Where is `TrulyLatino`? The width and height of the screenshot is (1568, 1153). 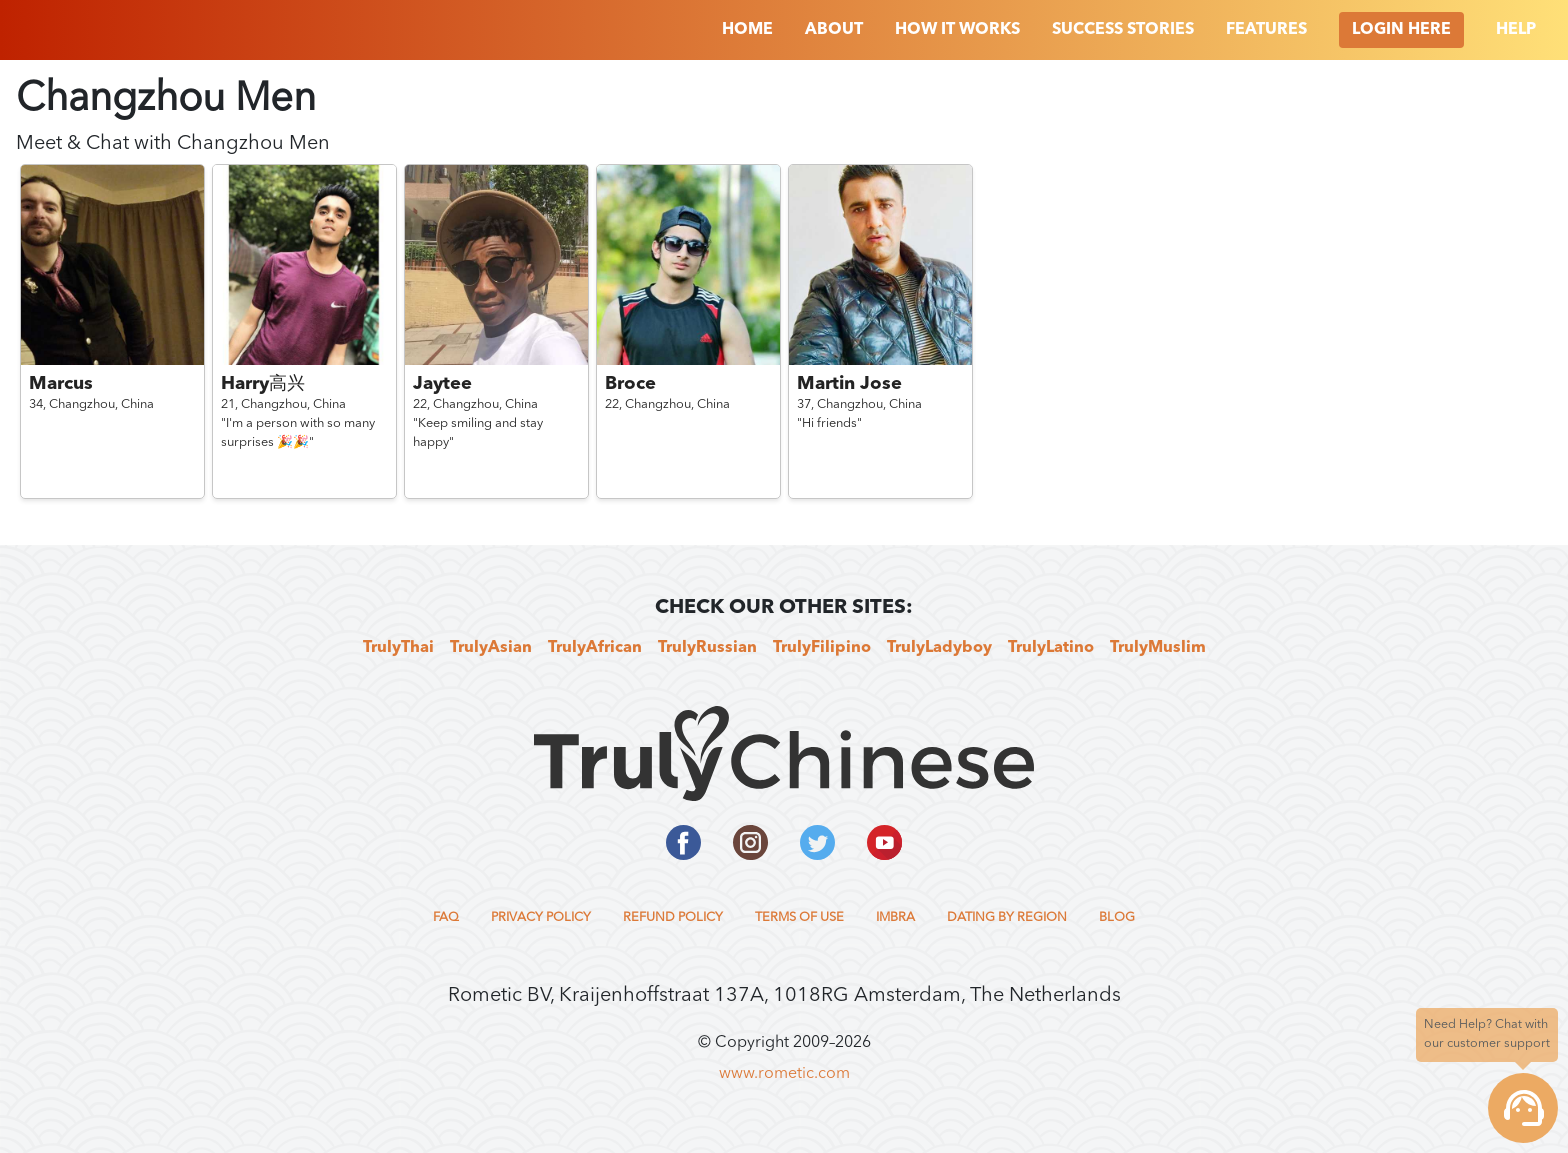
TrulyLatino is located at coordinates (1051, 648).